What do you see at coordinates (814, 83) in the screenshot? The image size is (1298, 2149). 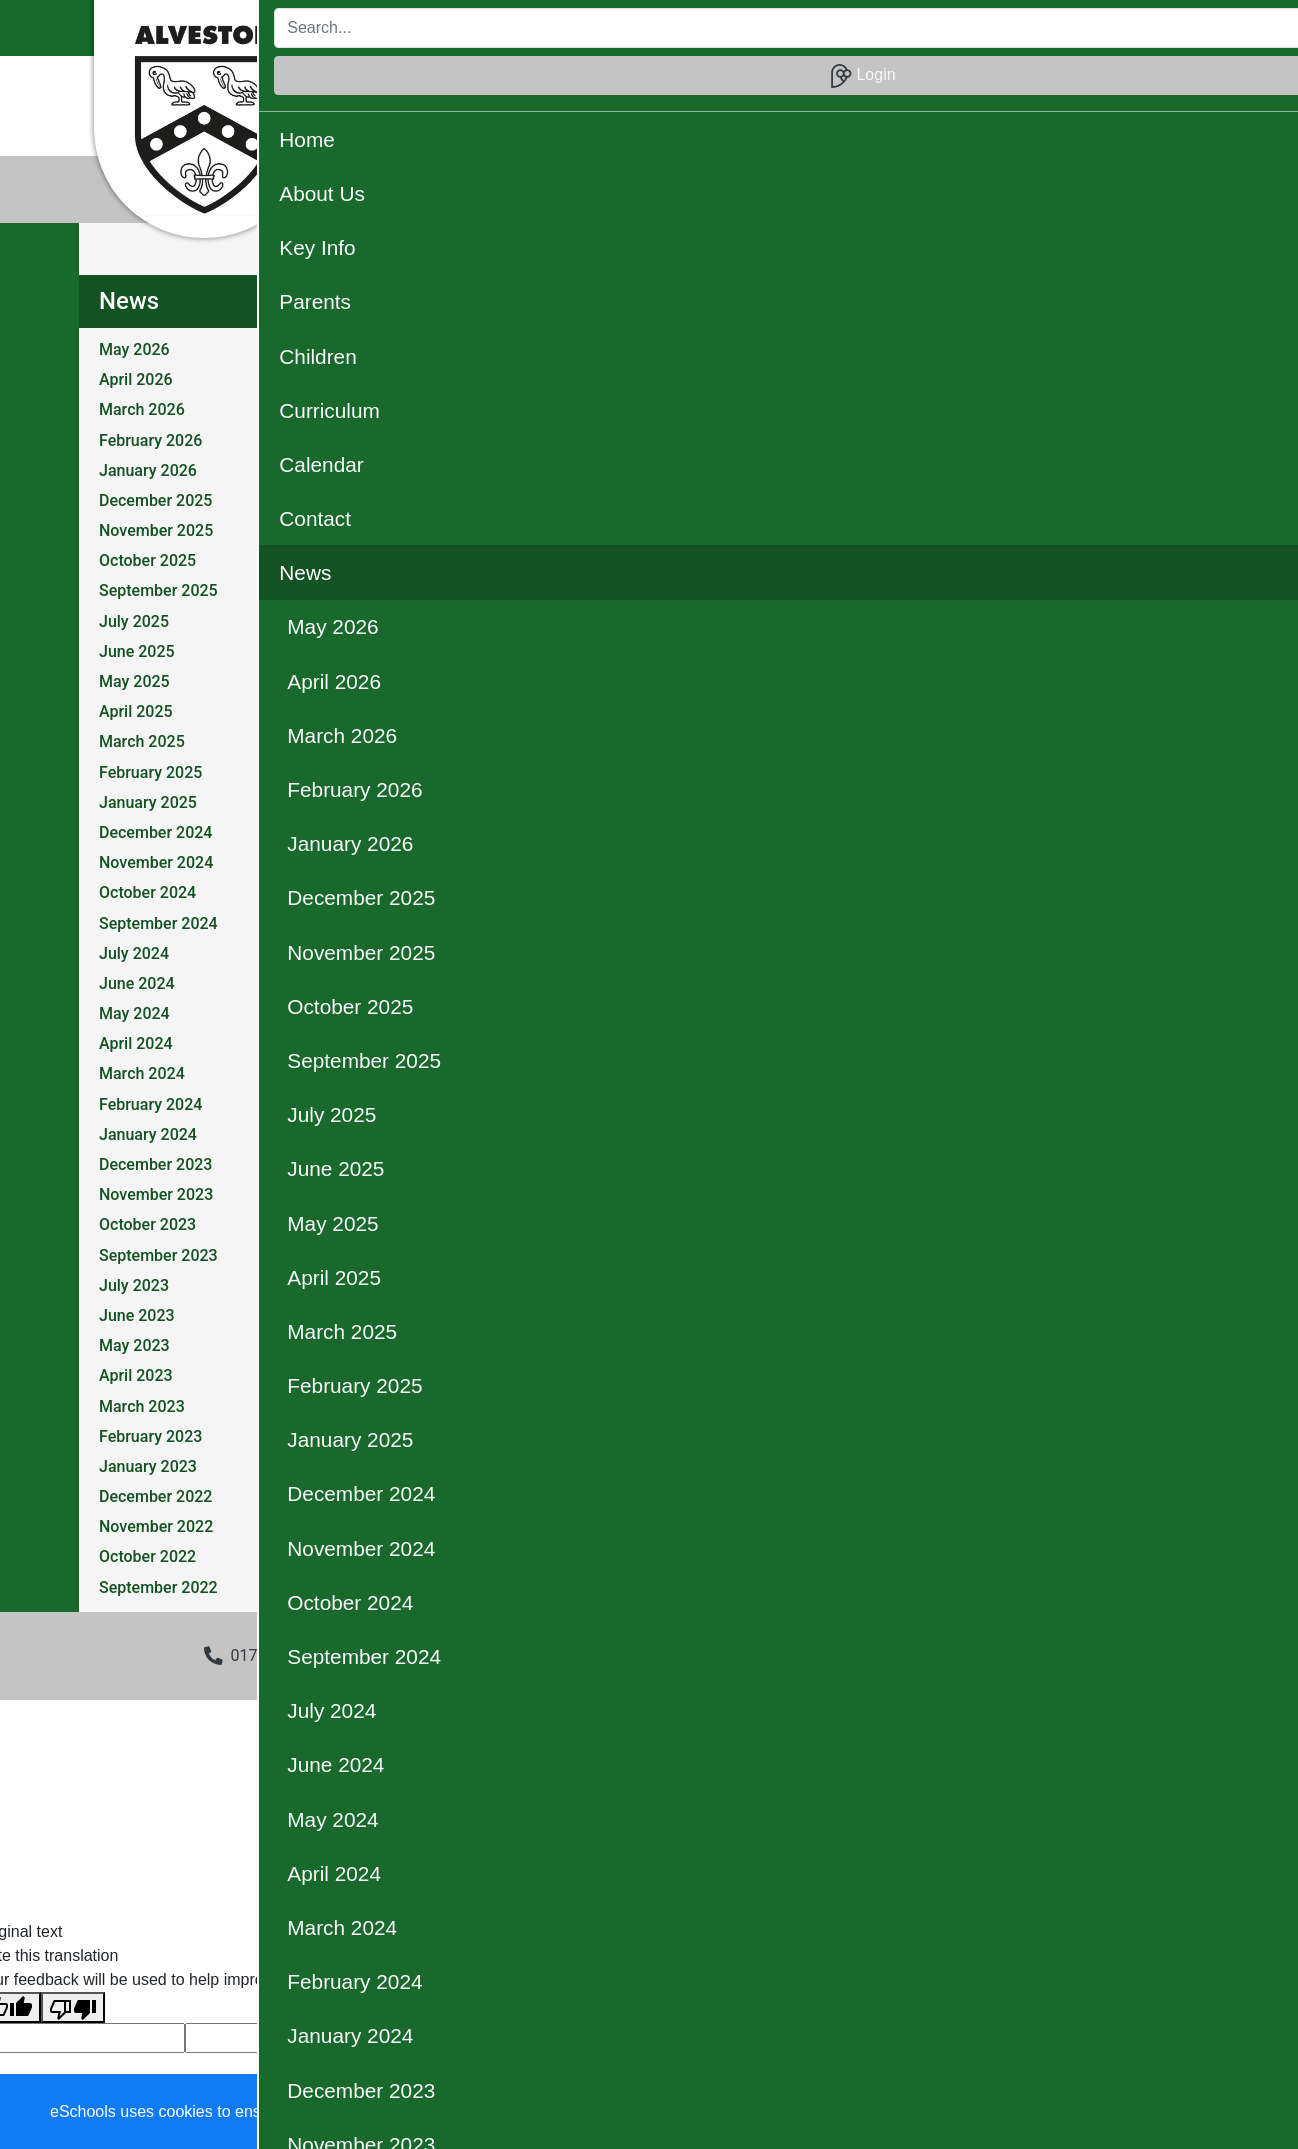 I see `Curriculum [button]` at bounding box center [814, 83].